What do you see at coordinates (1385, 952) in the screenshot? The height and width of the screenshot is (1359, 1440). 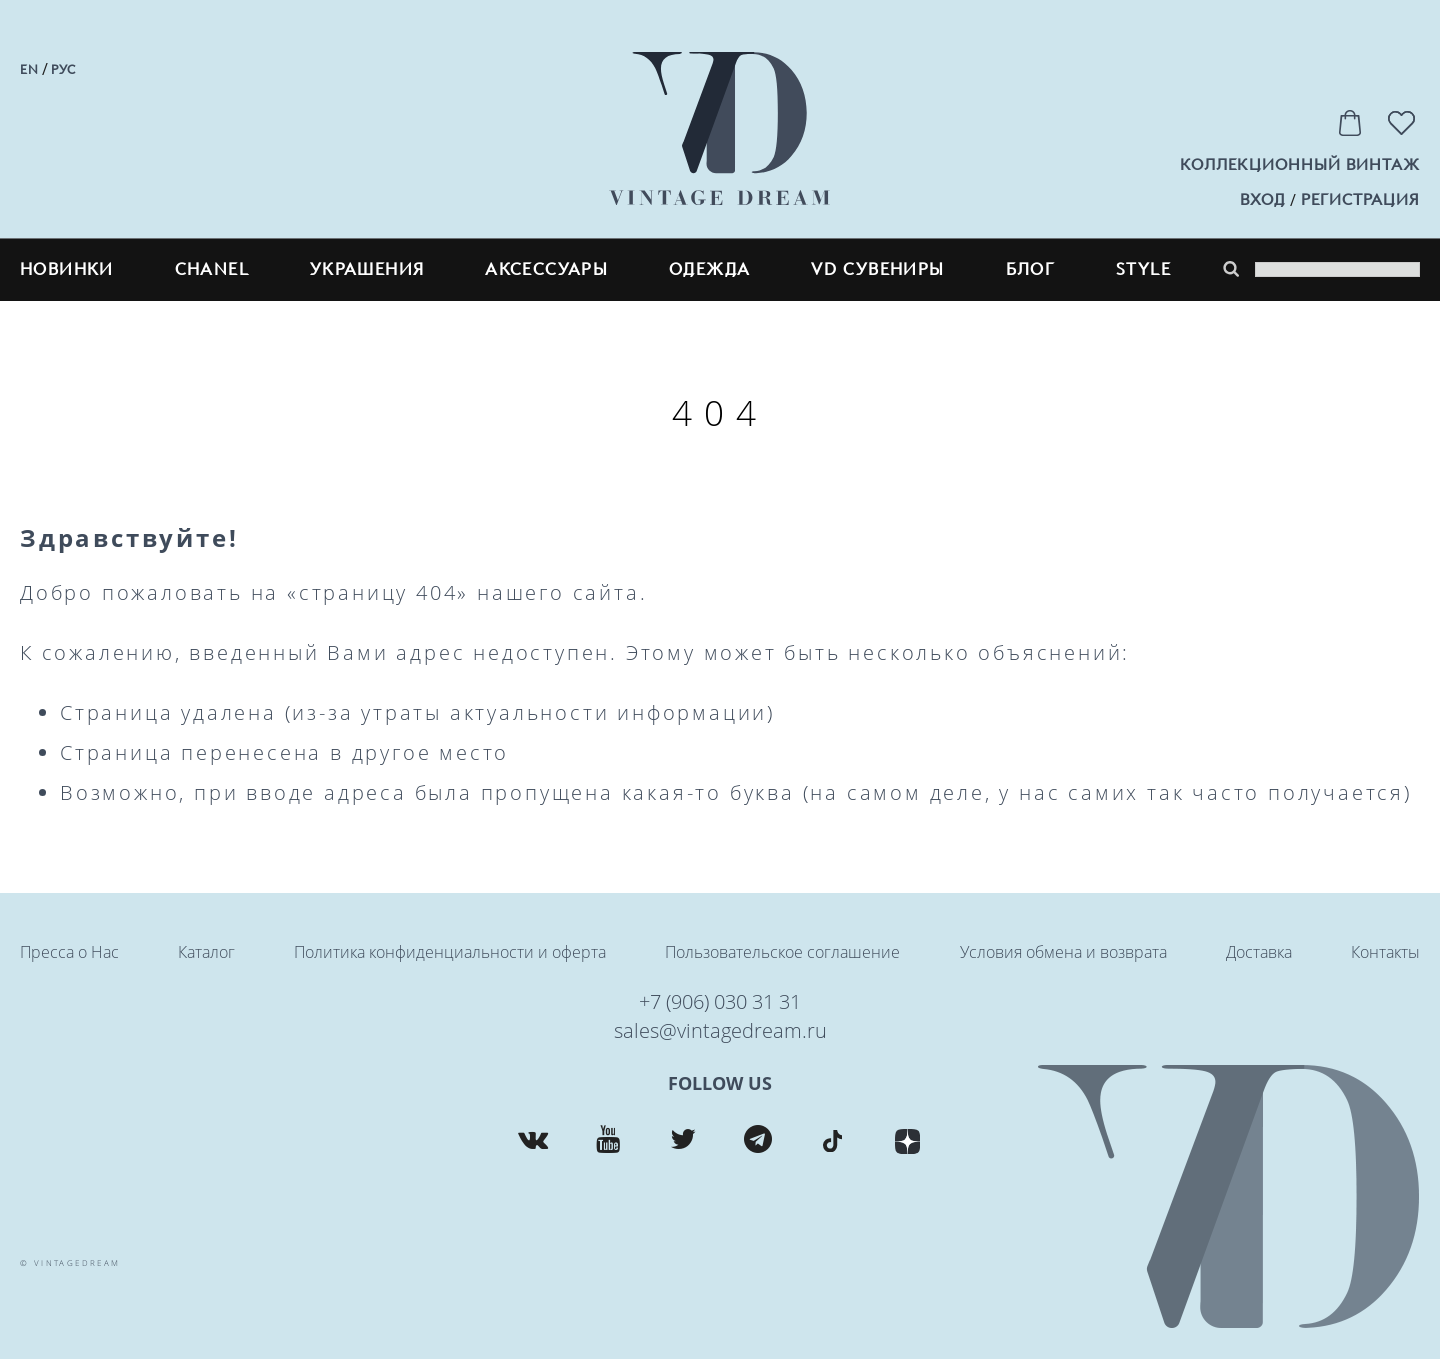 I see `Контакты` at bounding box center [1385, 952].